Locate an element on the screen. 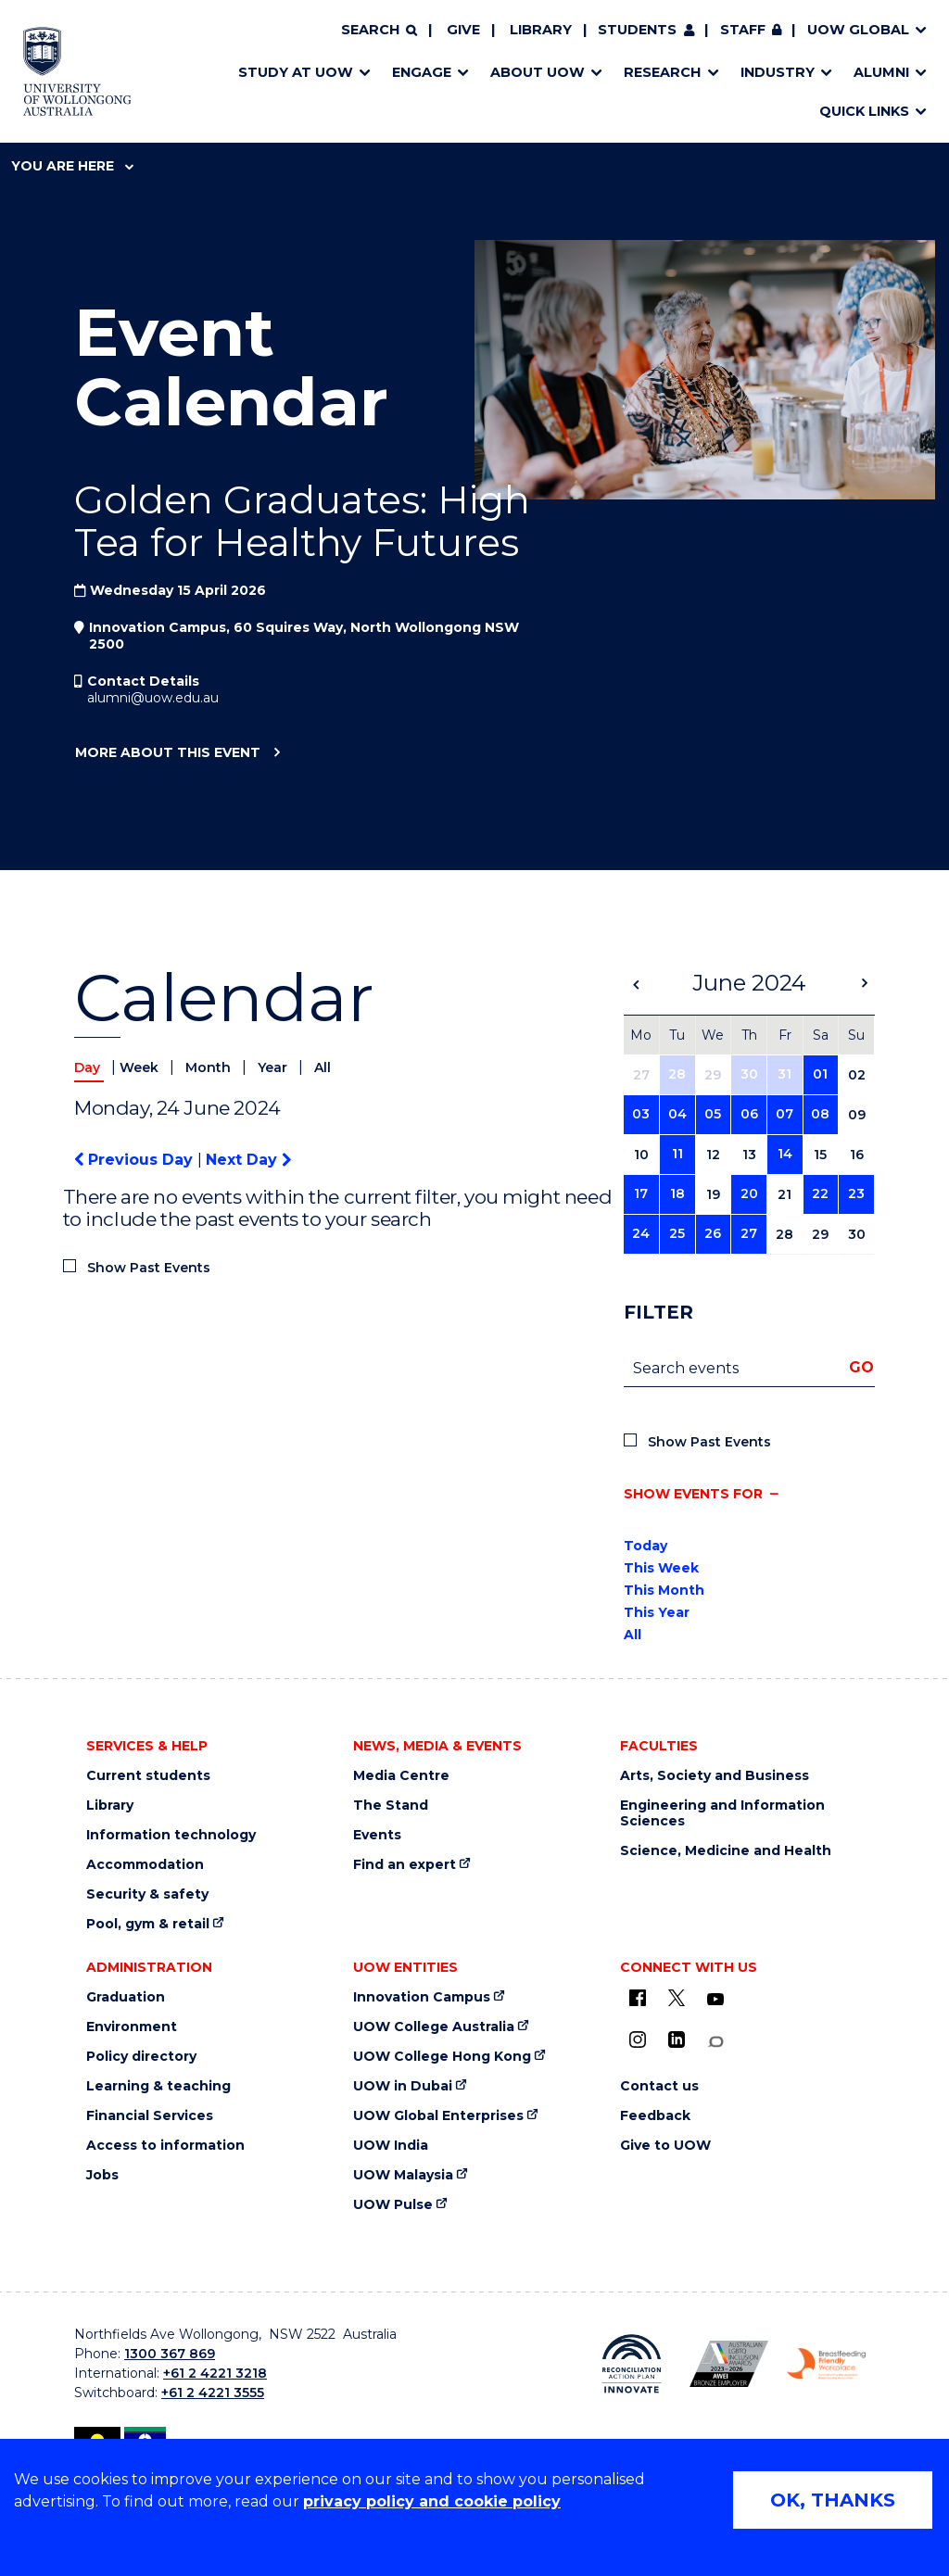  Current students is located at coordinates (148, 1776).